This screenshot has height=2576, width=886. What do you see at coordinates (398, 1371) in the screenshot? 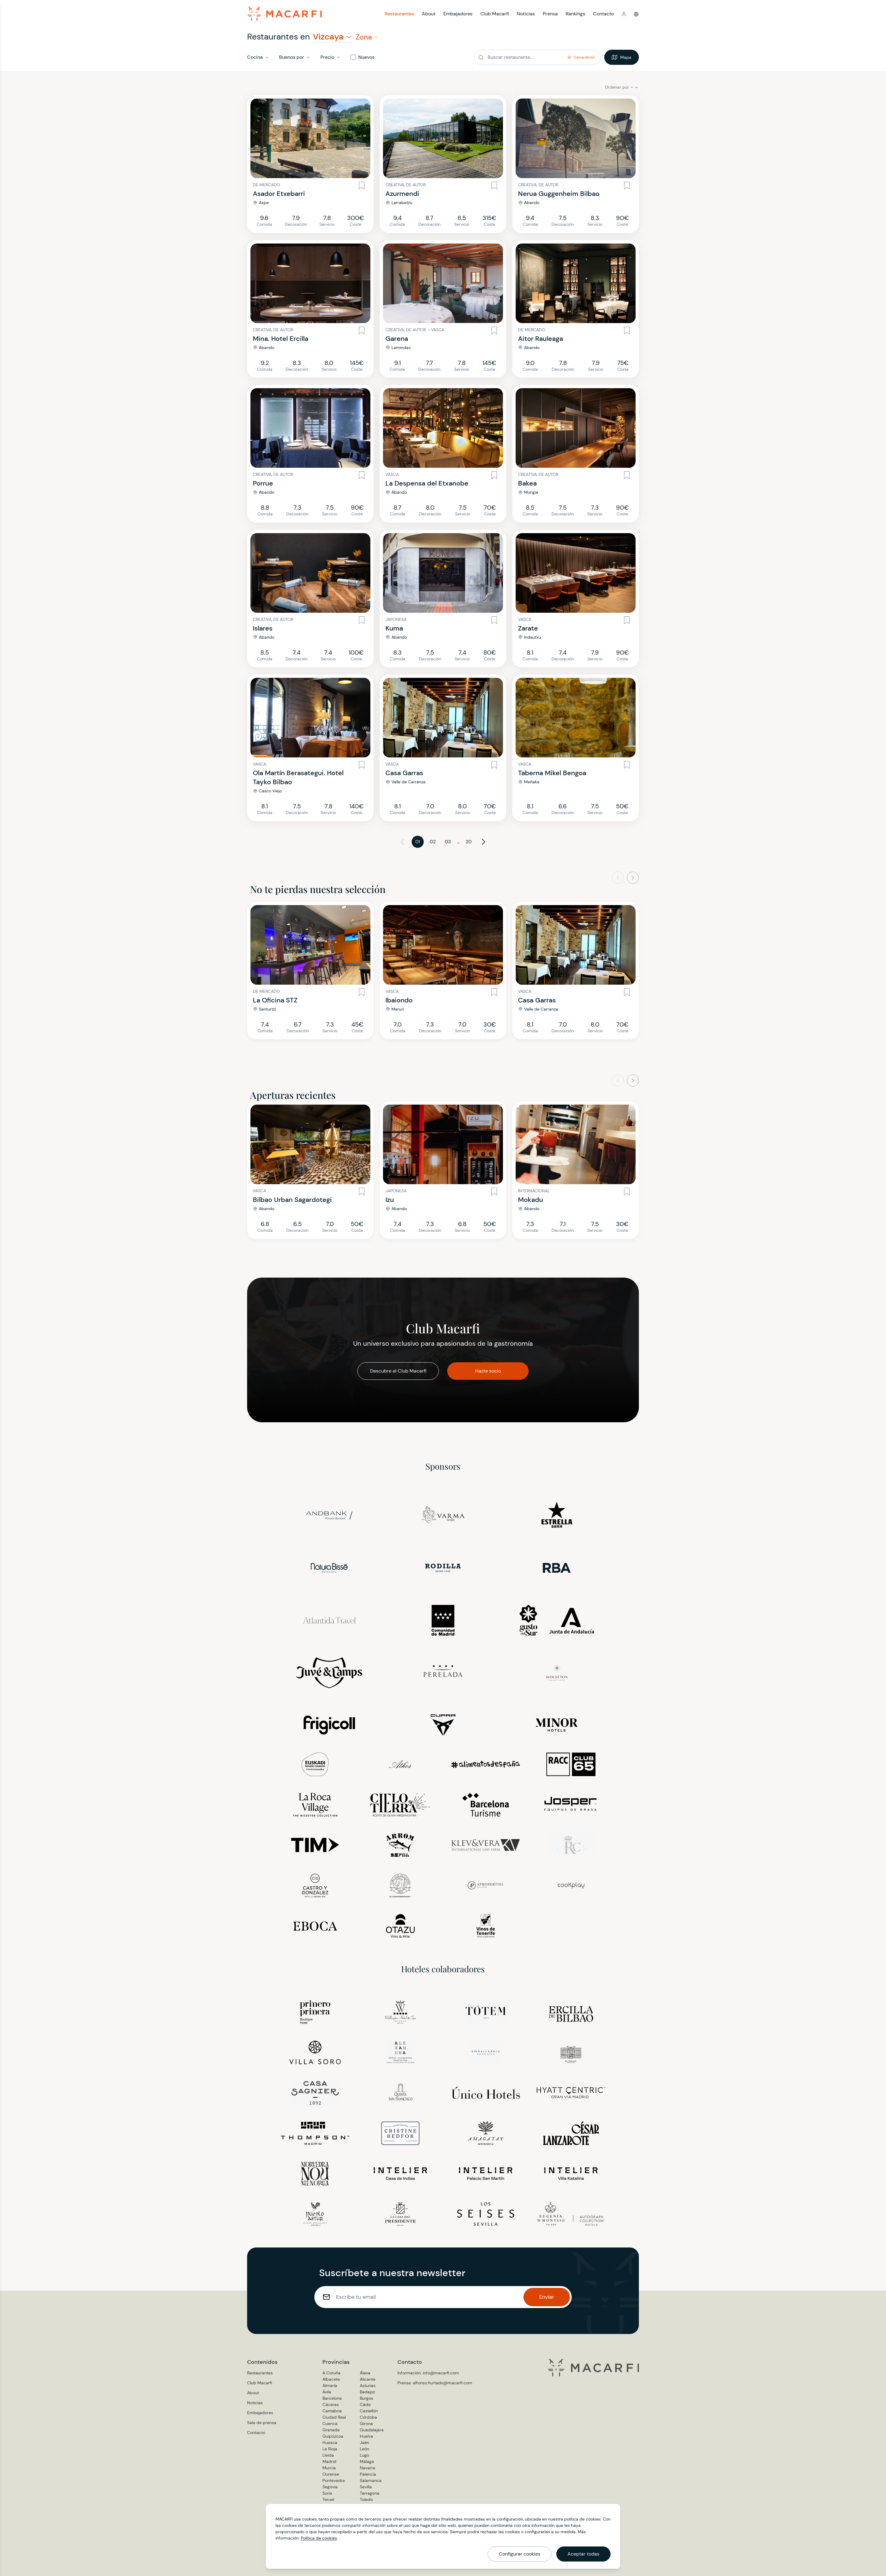
I see `Descubre el Club Macarfi` at bounding box center [398, 1371].